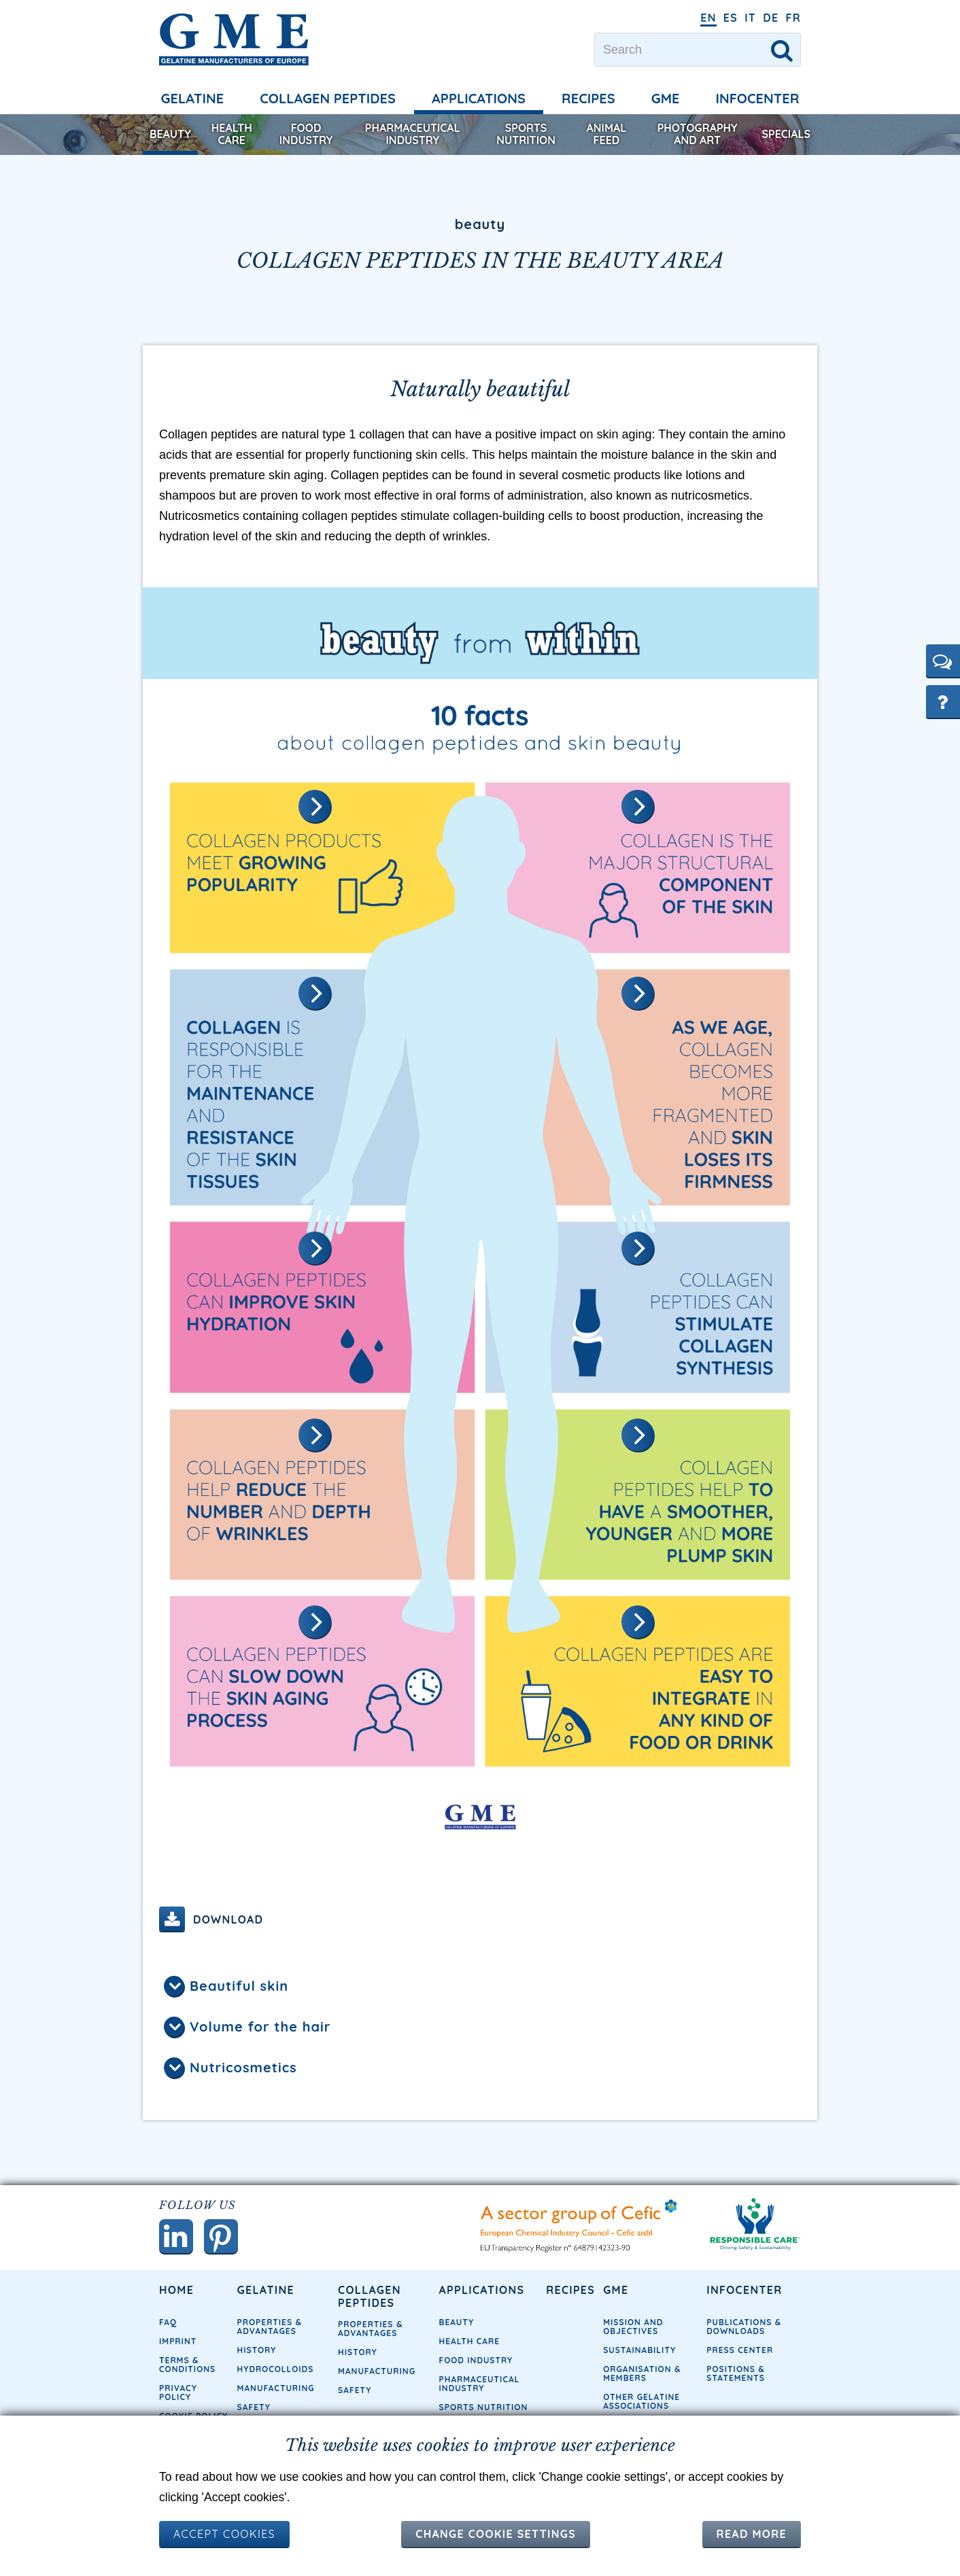  What do you see at coordinates (177, 2341) in the screenshot?
I see `Imprint` at bounding box center [177, 2341].